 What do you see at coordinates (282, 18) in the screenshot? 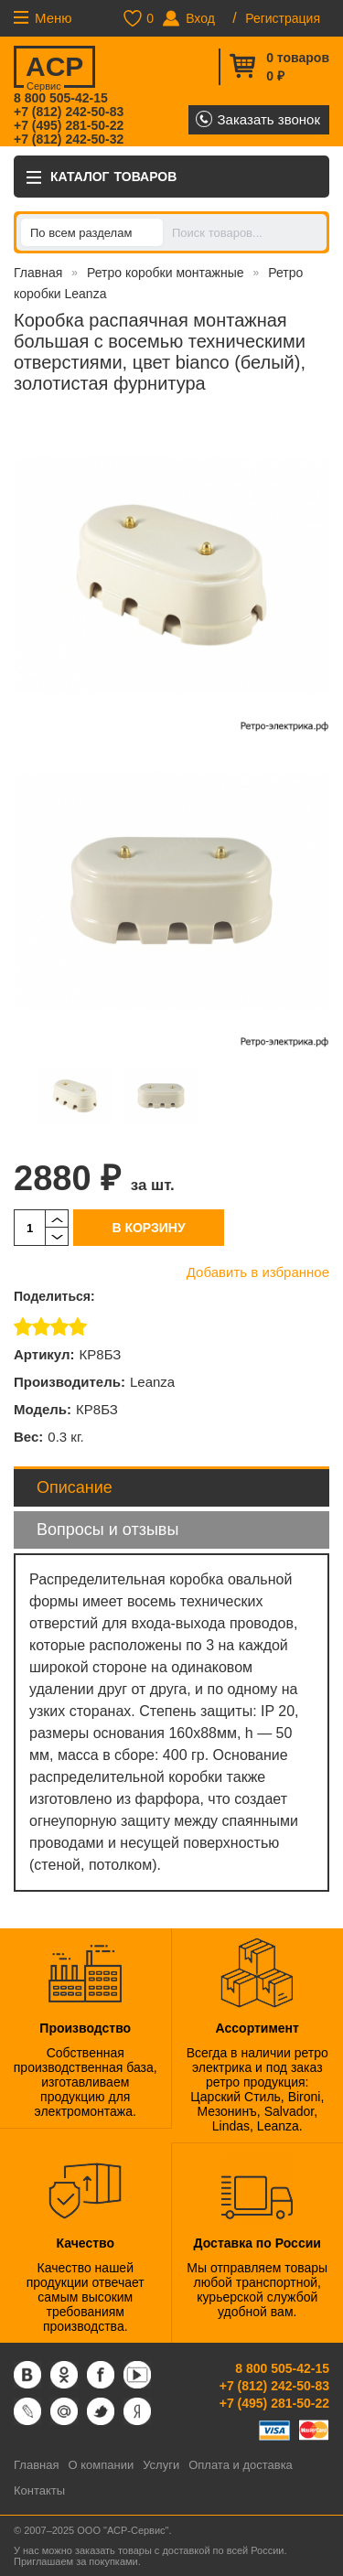
I see `Регистрация` at bounding box center [282, 18].